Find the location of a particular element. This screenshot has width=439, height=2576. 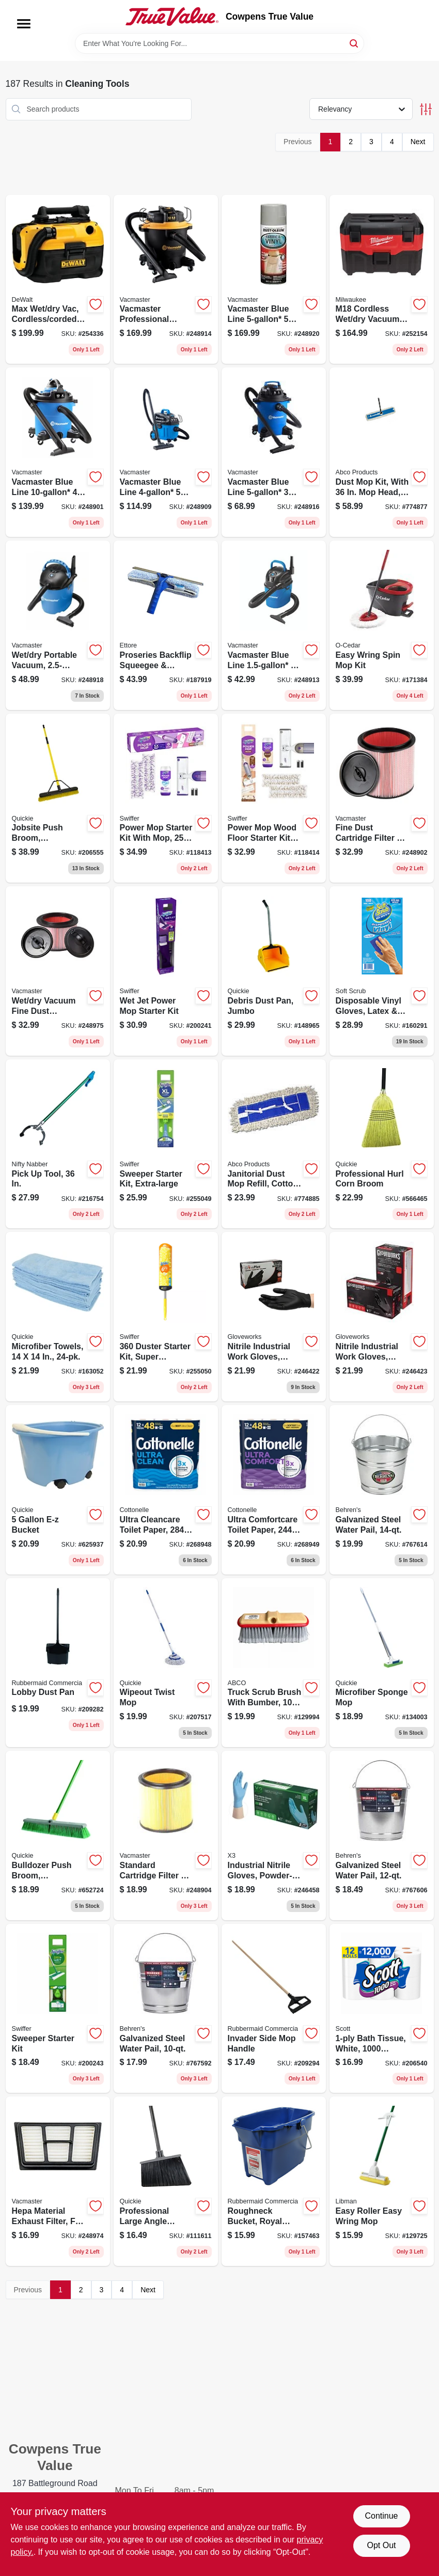

[Go to galvanized-steel-water-pail-085995000549 product page] is located at coordinates (382, 1490).